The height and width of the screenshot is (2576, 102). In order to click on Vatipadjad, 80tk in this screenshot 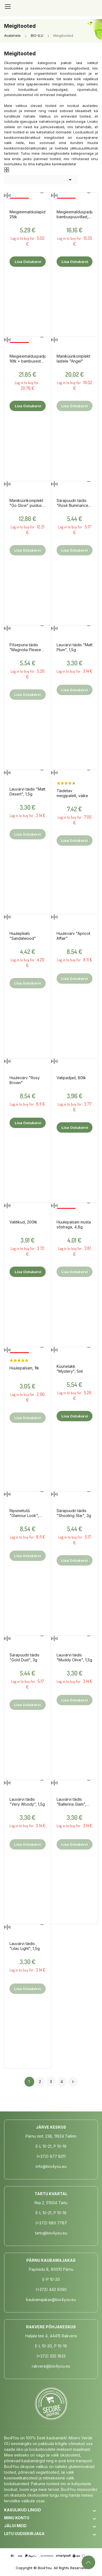, I will do `click(71, 1077)`.